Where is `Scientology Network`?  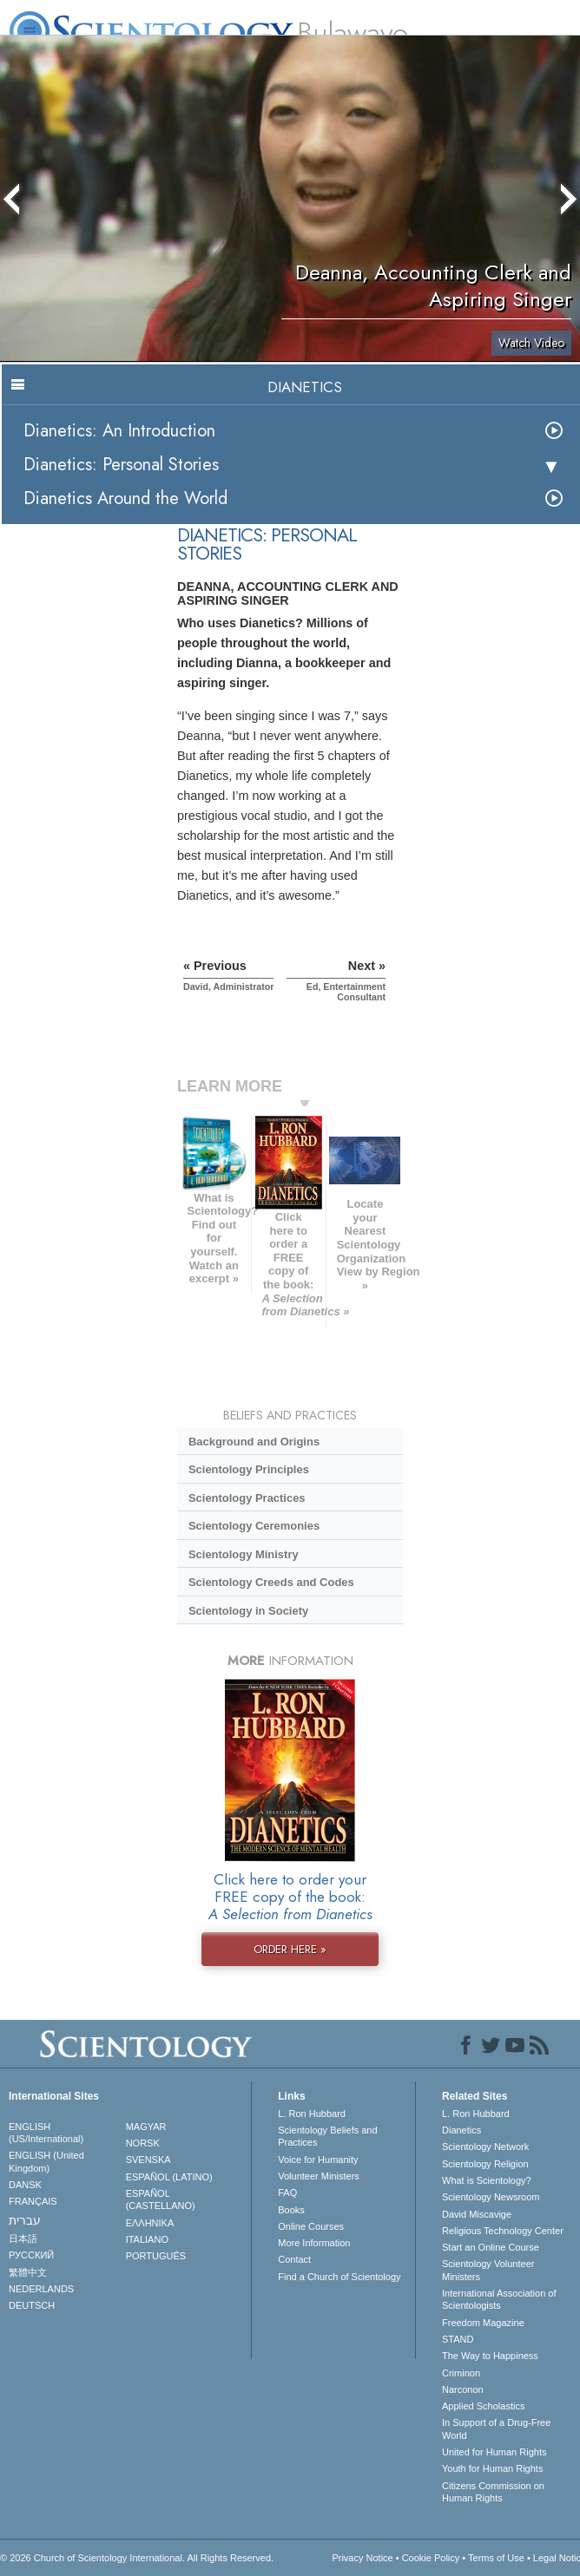 Scientology Network is located at coordinates (485, 2146).